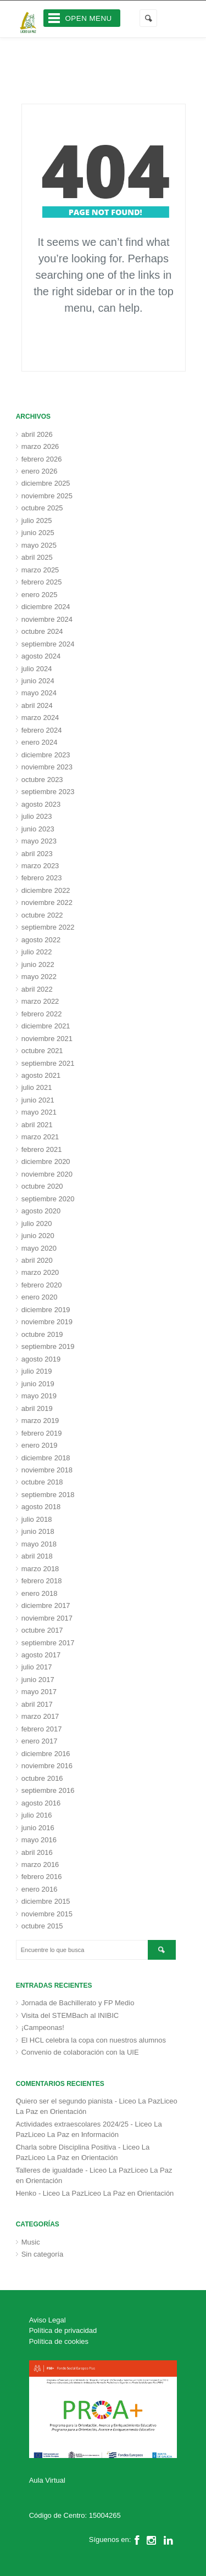 The height and width of the screenshot is (2576, 206). What do you see at coordinates (41, 804) in the screenshot?
I see `agosto 2023` at bounding box center [41, 804].